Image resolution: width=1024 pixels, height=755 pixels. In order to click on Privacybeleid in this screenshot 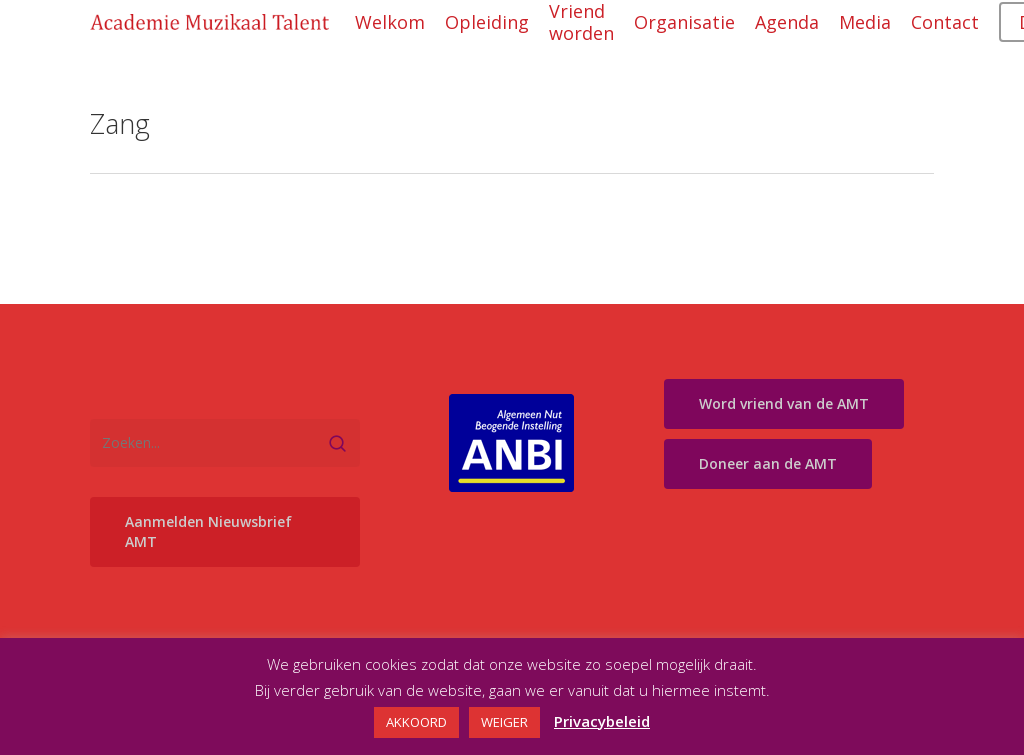, I will do `click(602, 721)`.